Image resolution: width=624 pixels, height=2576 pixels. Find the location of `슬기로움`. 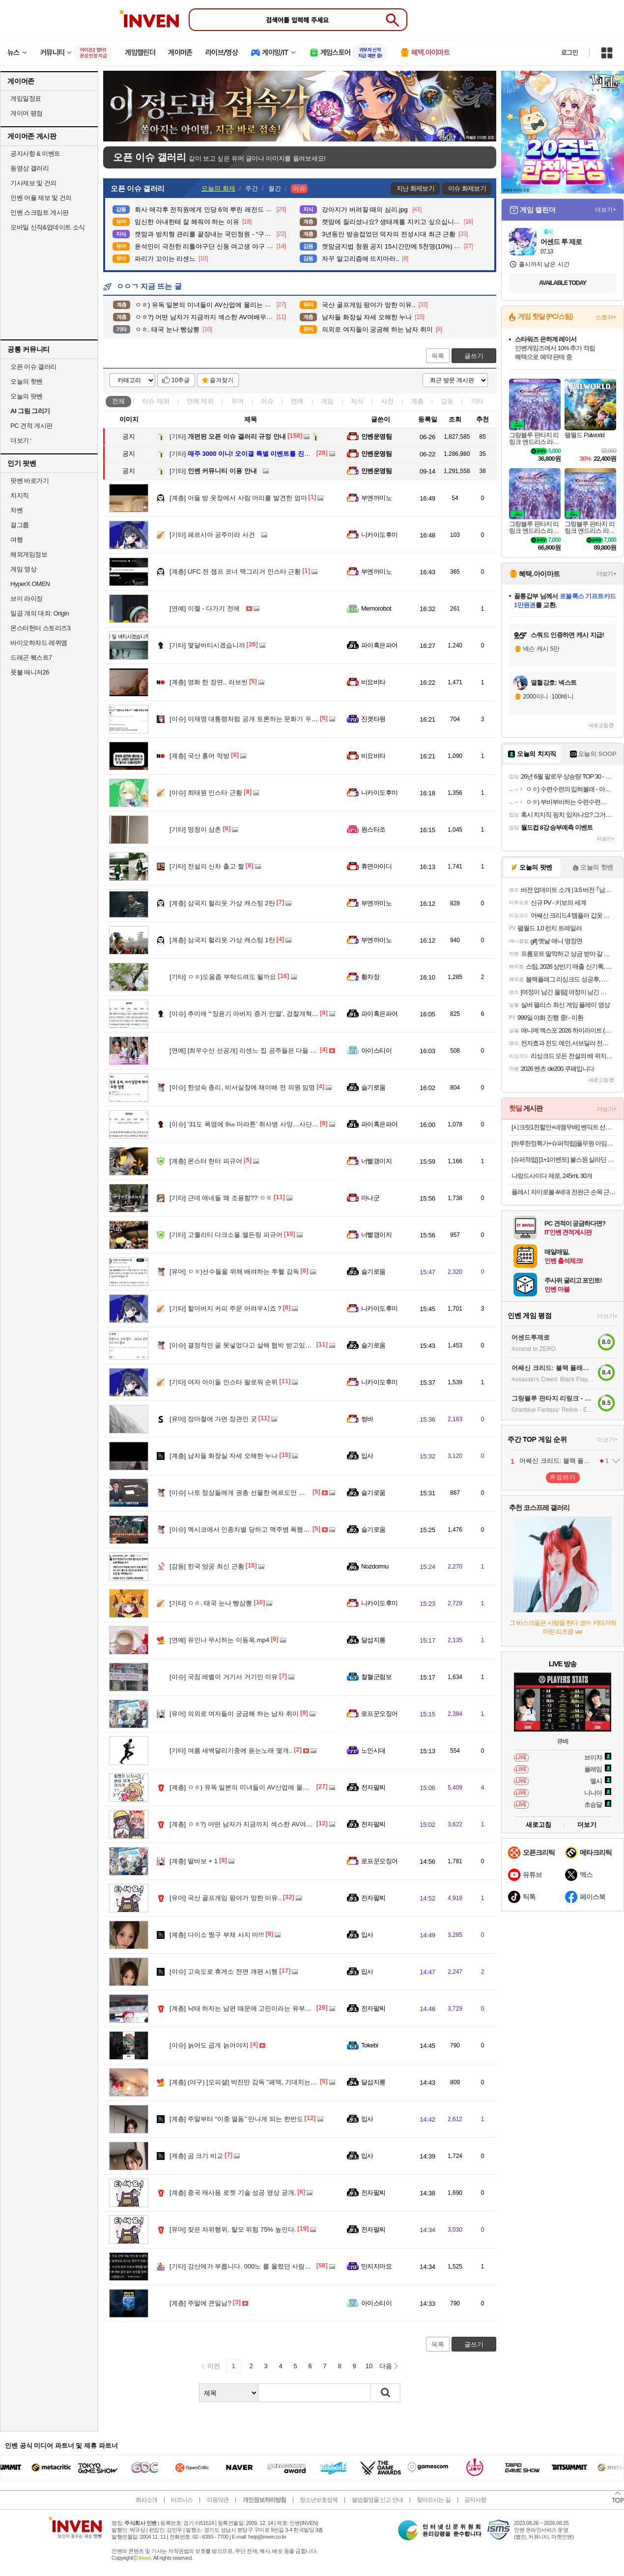

슬기로움 is located at coordinates (373, 1087).